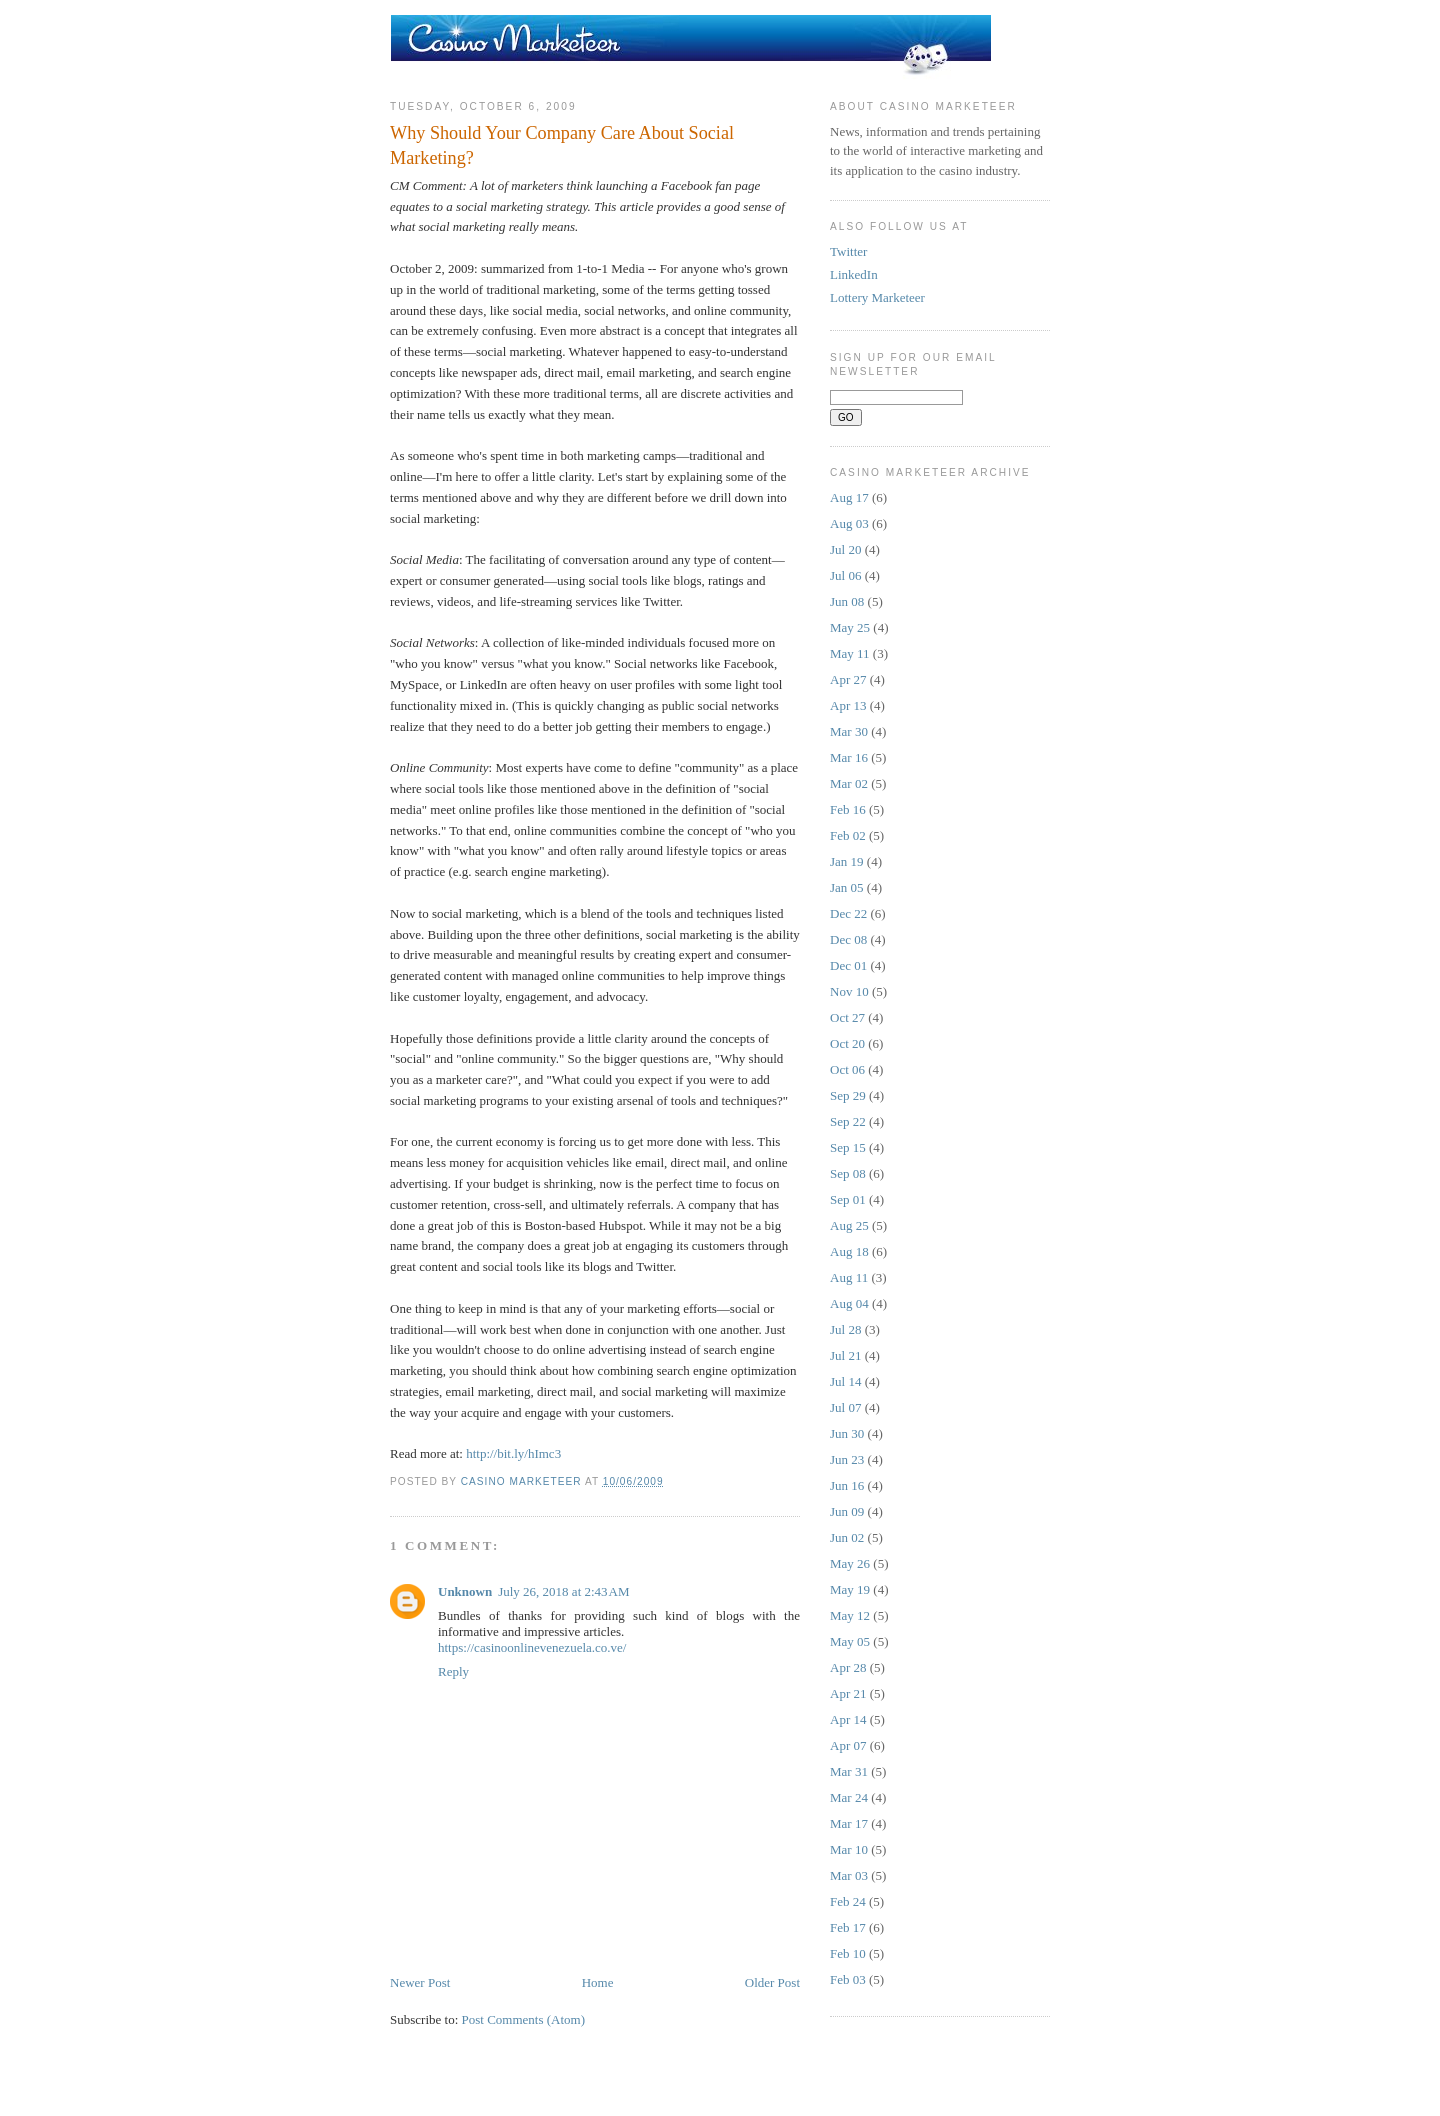  What do you see at coordinates (850, 1589) in the screenshot?
I see `May 19` at bounding box center [850, 1589].